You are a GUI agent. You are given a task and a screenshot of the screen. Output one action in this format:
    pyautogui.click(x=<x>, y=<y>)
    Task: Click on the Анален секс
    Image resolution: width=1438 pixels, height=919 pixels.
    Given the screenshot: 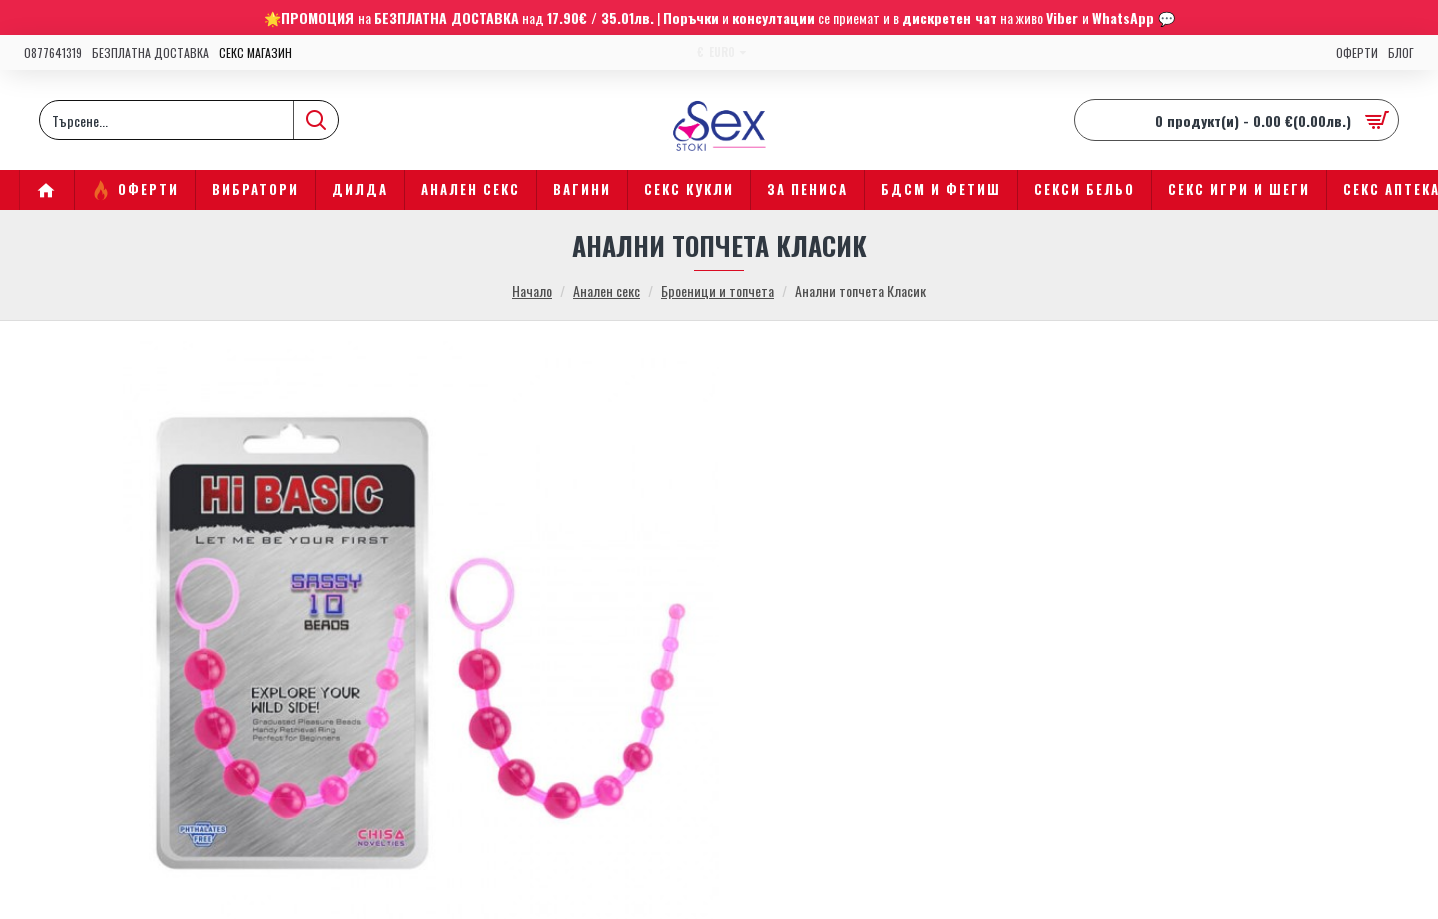 What is the action you would take?
    pyautogui.click(x=606, y=290)
    